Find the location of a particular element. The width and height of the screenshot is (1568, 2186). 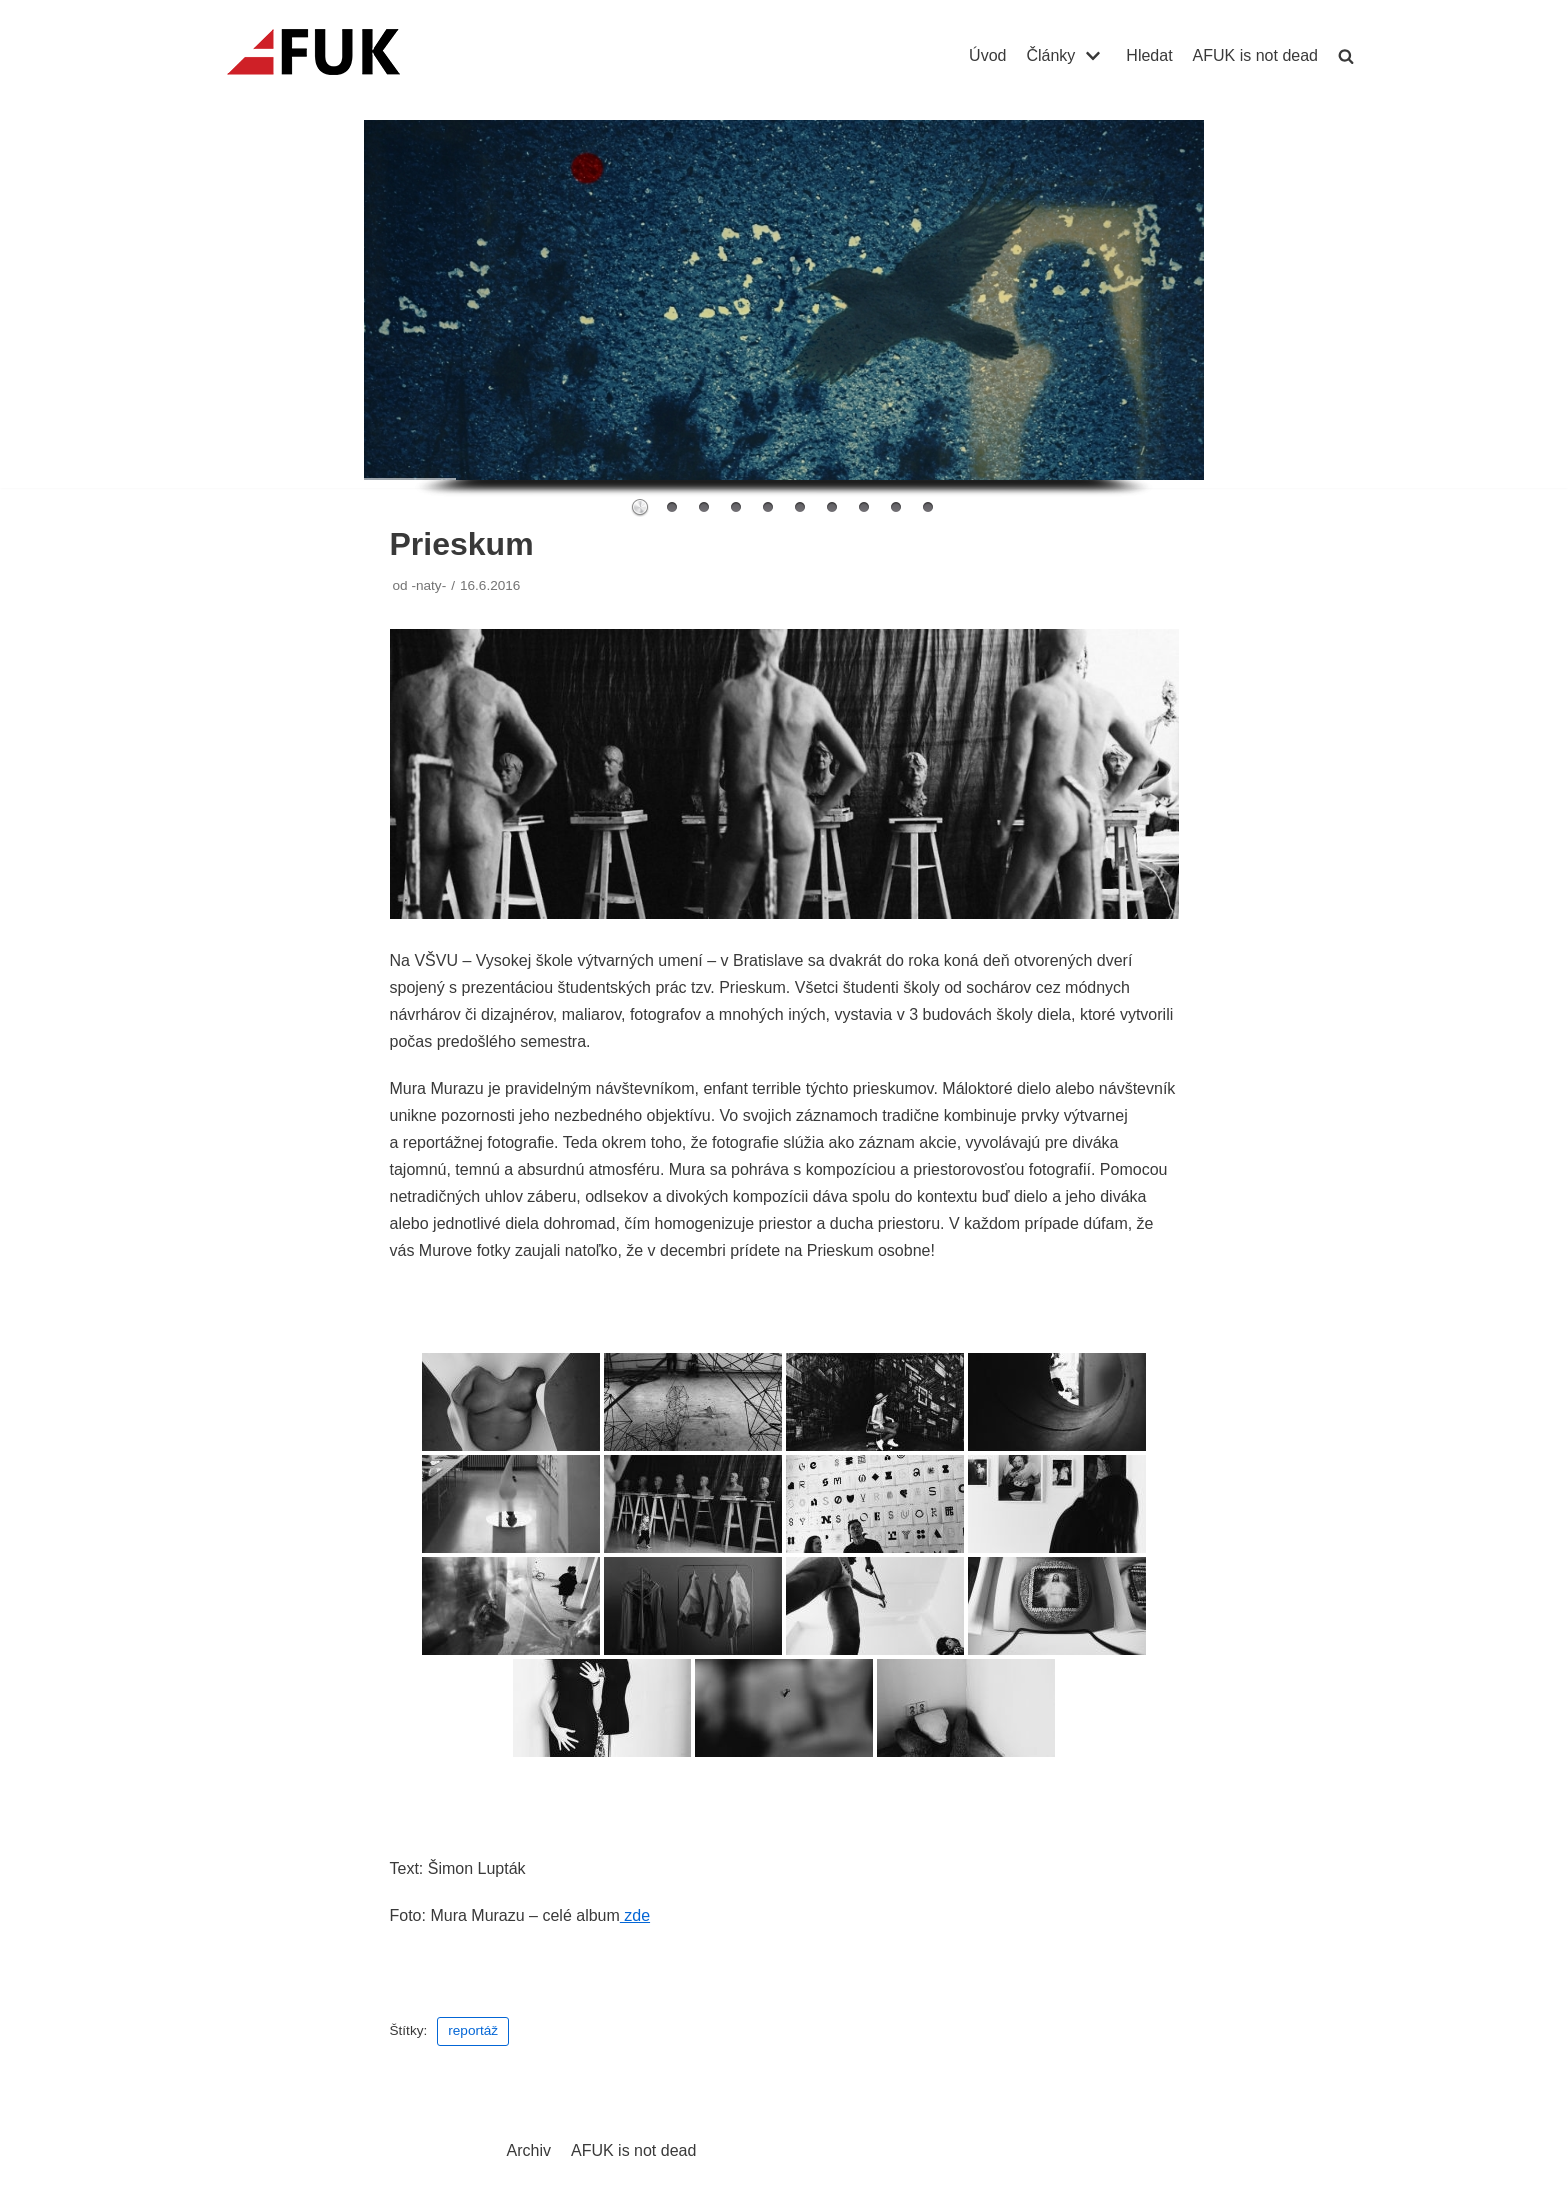

Archiv is located at coordinates (529, 2150).